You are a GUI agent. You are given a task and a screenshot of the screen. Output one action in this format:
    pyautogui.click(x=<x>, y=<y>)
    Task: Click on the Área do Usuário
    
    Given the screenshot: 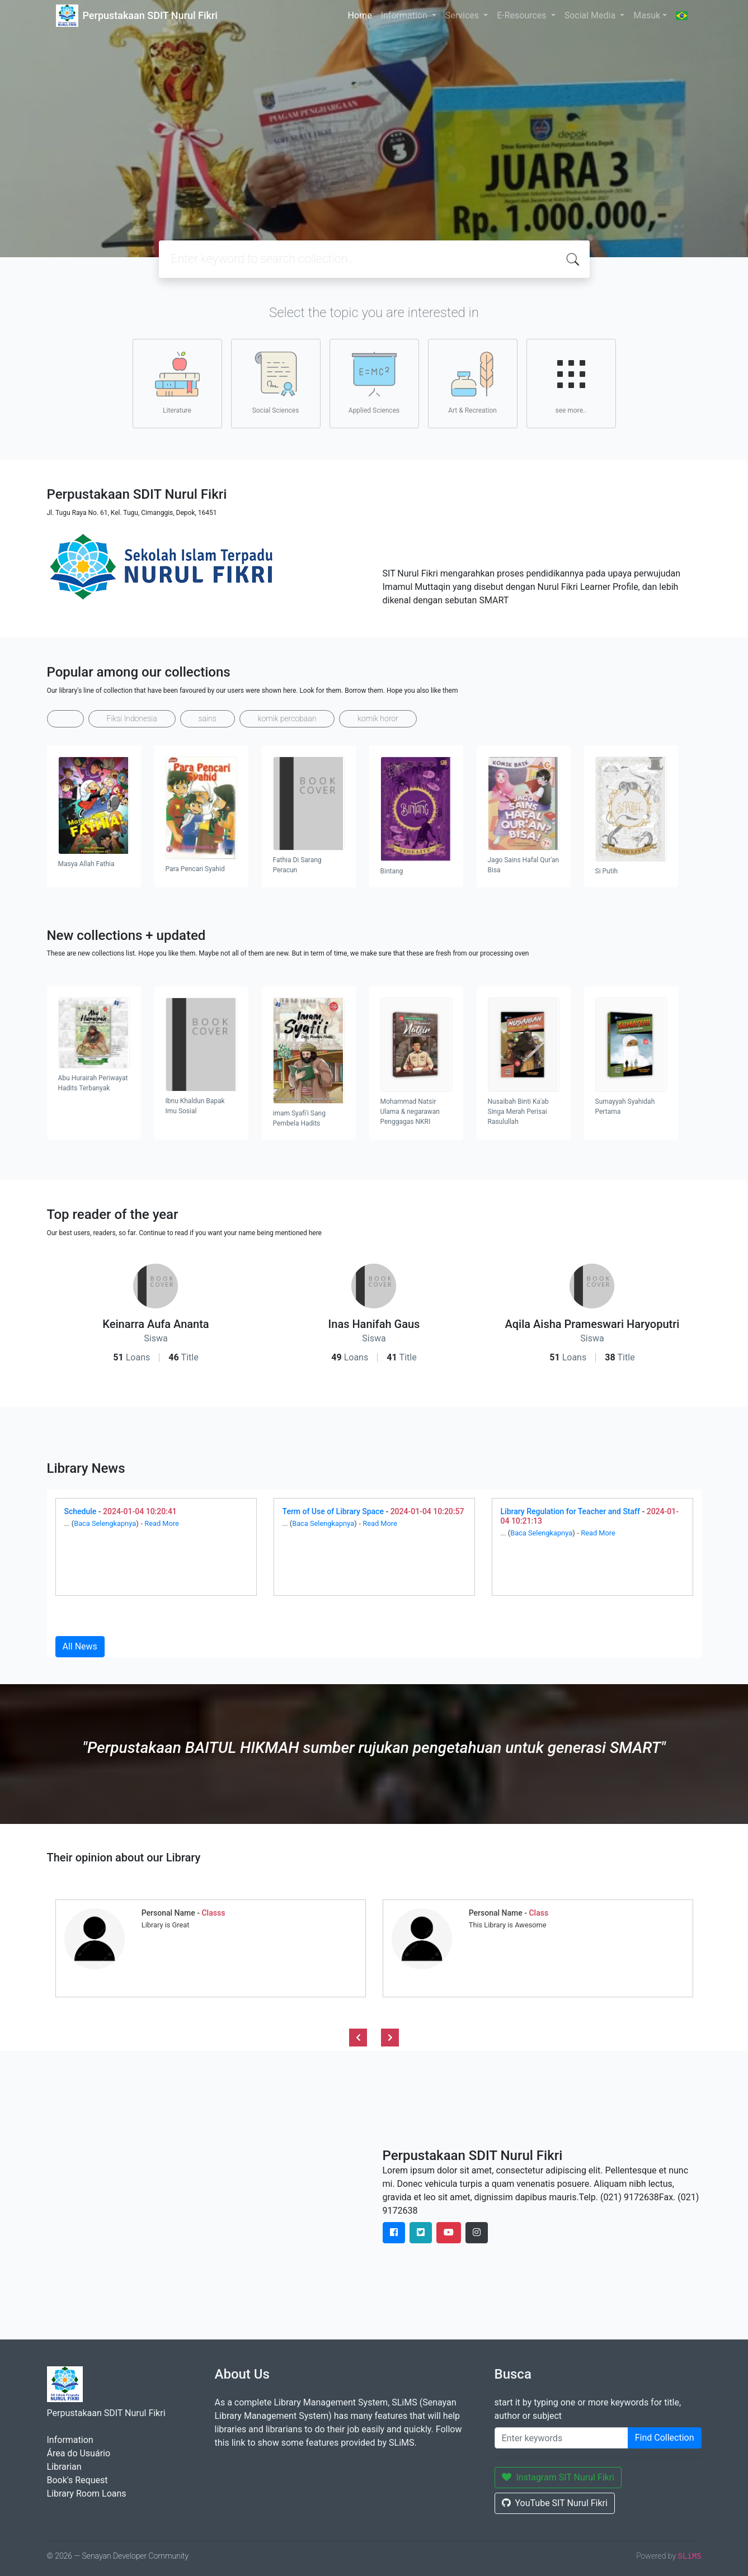 What is the action you would take?
    pyautogui.click(x=79, y=2453)
    